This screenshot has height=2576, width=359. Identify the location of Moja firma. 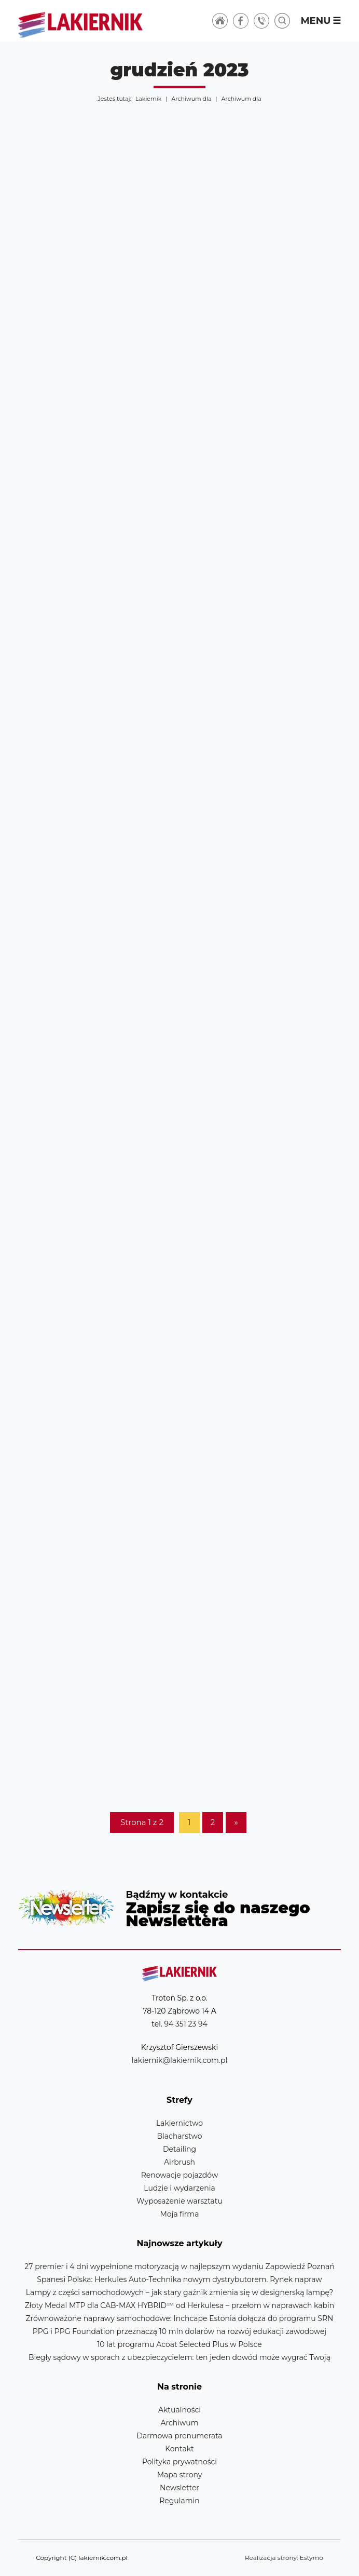
(179, 2214).